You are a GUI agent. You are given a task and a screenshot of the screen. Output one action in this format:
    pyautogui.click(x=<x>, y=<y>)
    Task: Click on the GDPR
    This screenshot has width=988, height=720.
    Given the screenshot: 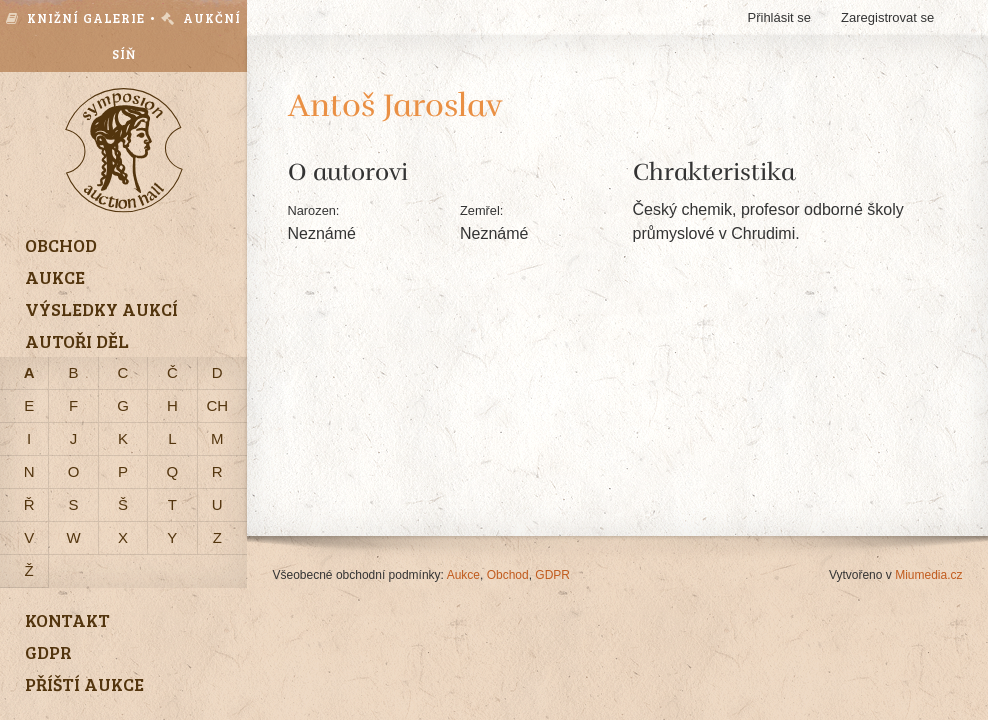 What is the action you would take?
    pyautogui.click(x=552, y=575)
    